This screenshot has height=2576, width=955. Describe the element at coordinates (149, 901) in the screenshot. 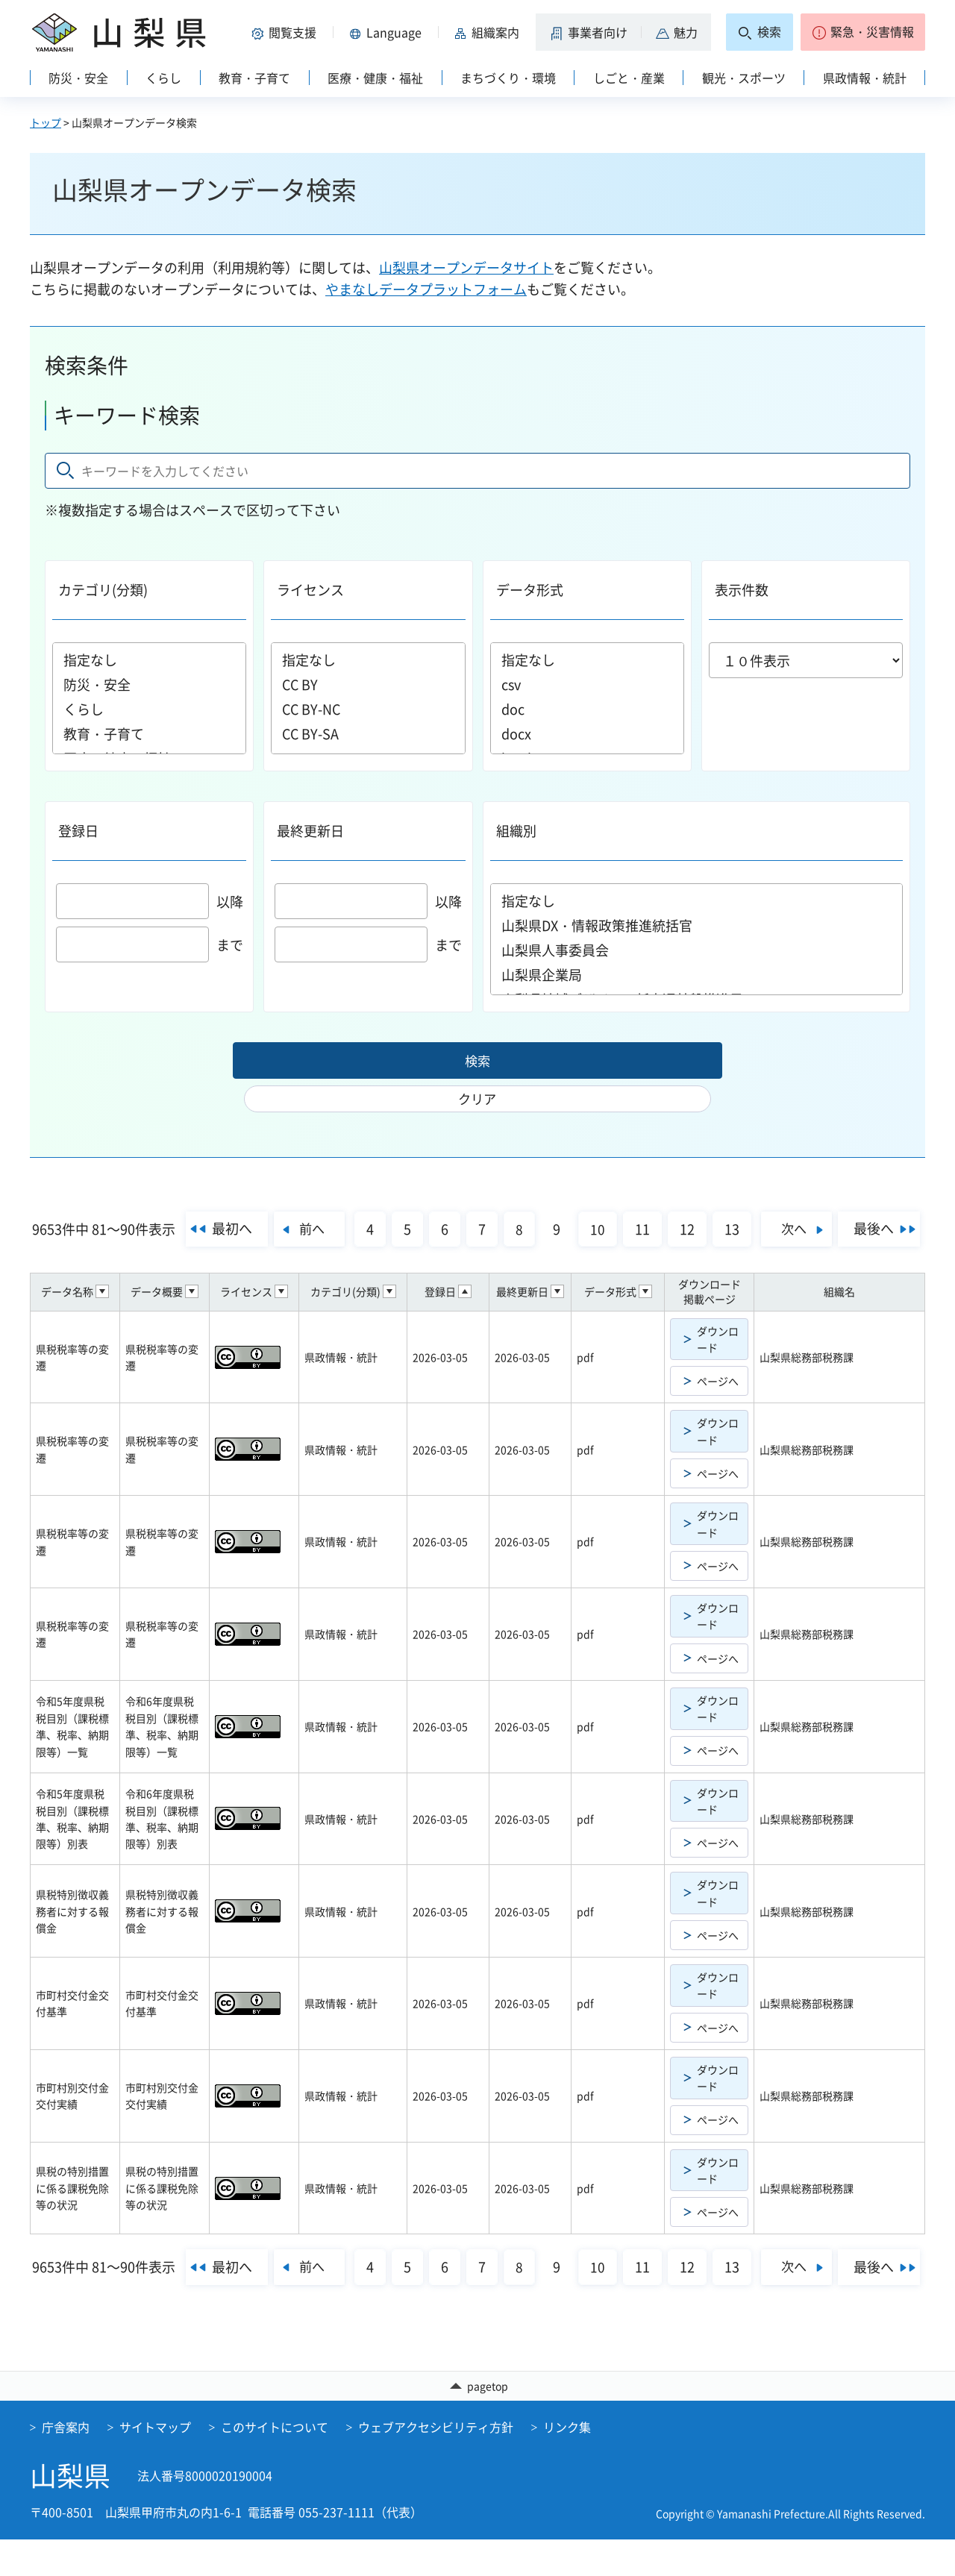

I see `以降` at that location.